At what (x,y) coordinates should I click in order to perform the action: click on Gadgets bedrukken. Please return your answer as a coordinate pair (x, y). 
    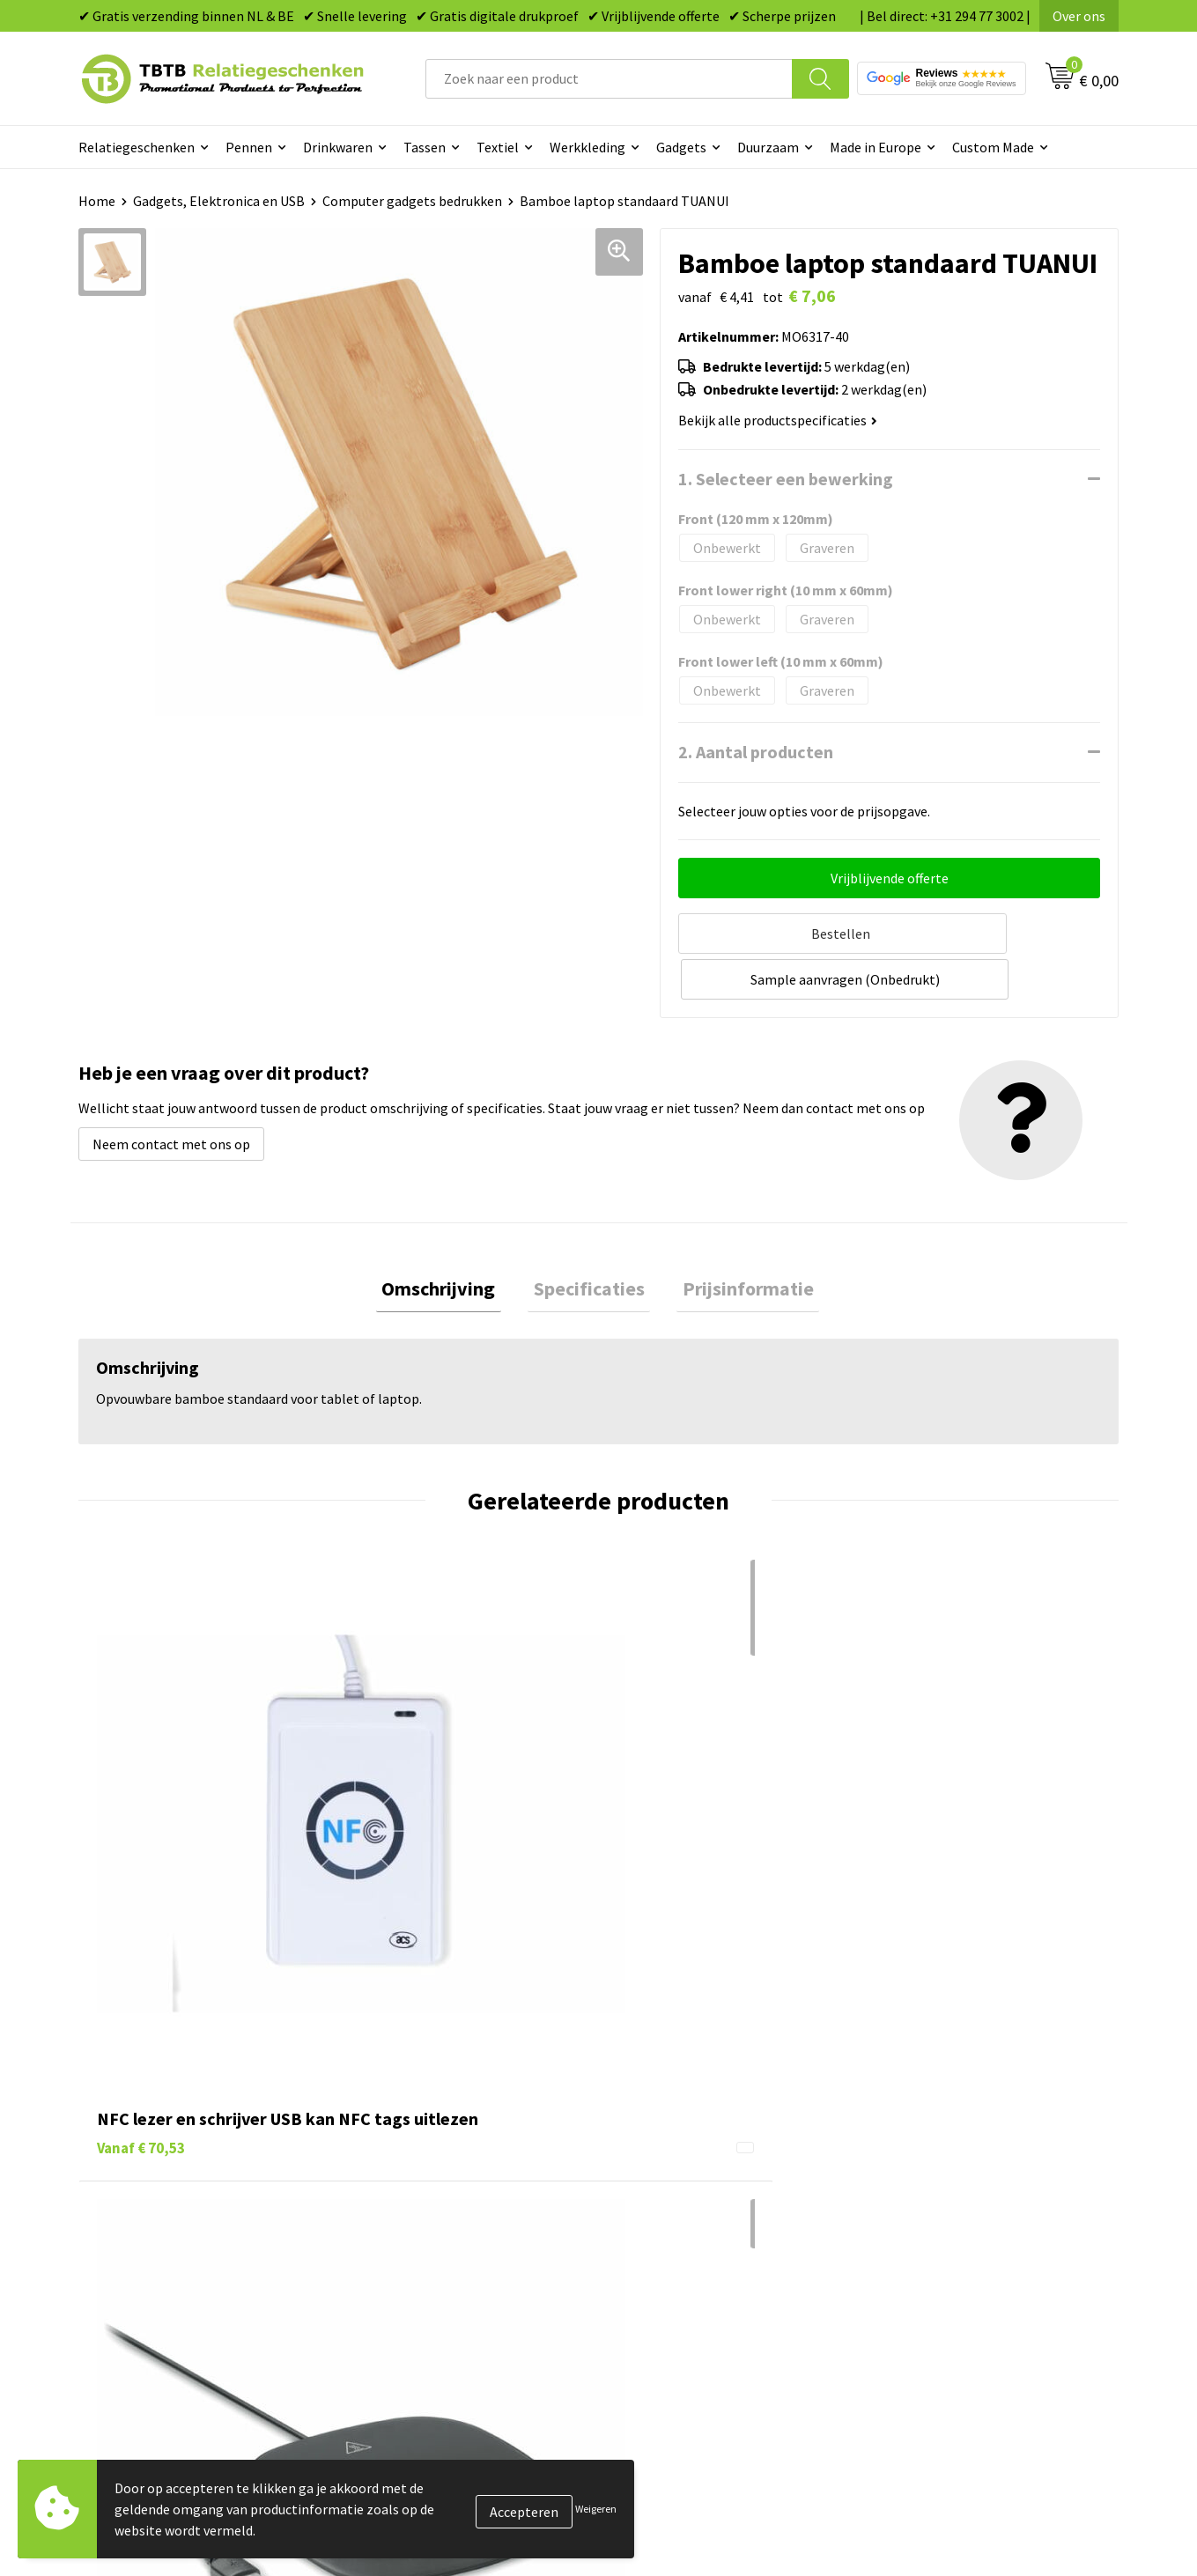
    Looking at the image, I should click on (678, 2166).